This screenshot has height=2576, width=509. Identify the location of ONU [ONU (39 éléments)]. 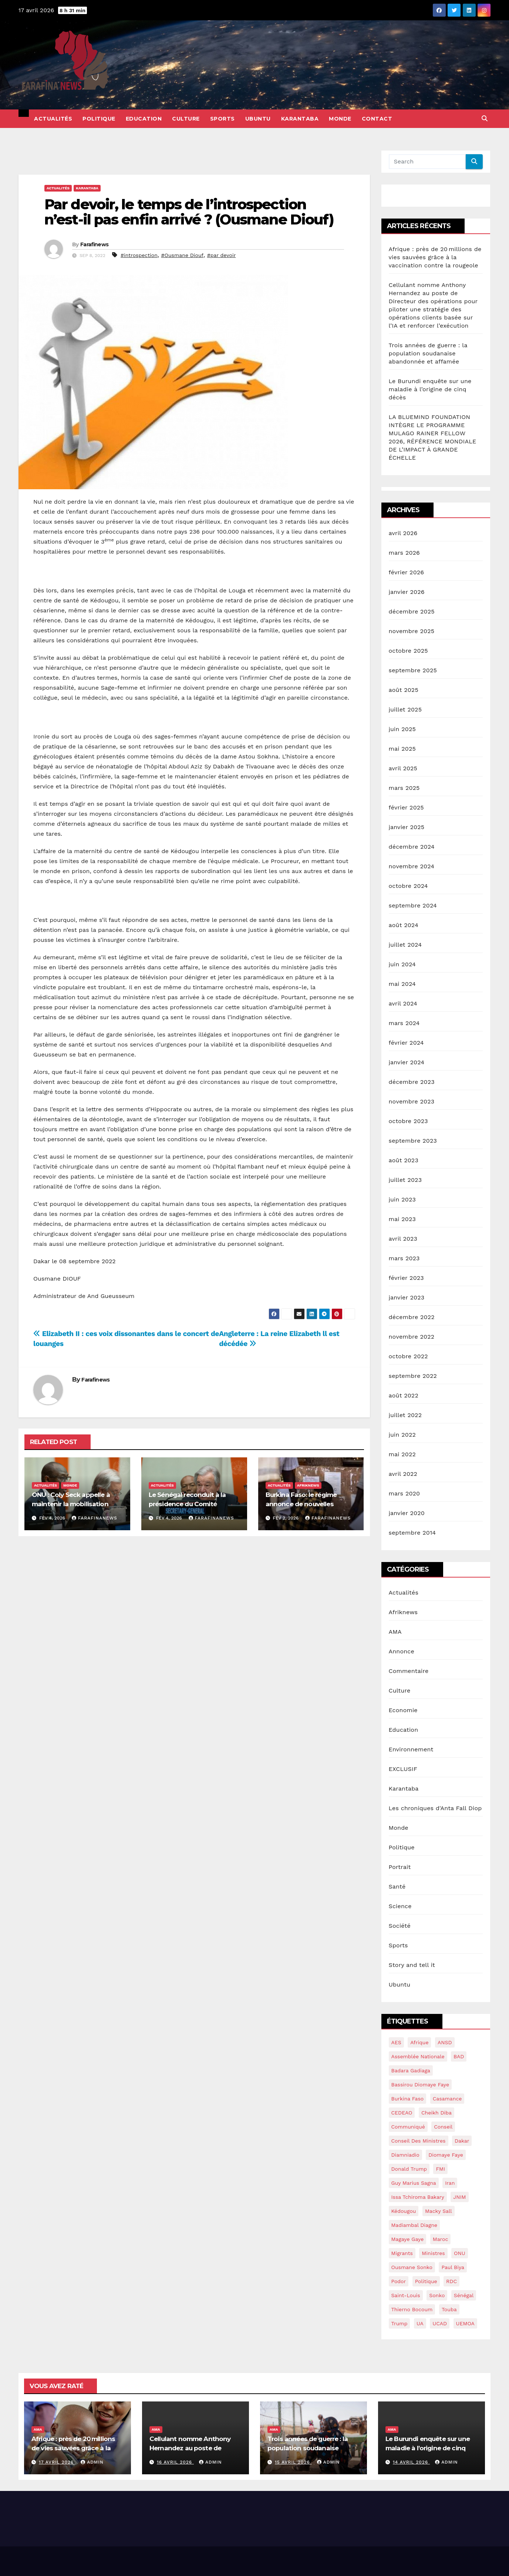
(459, 2253).